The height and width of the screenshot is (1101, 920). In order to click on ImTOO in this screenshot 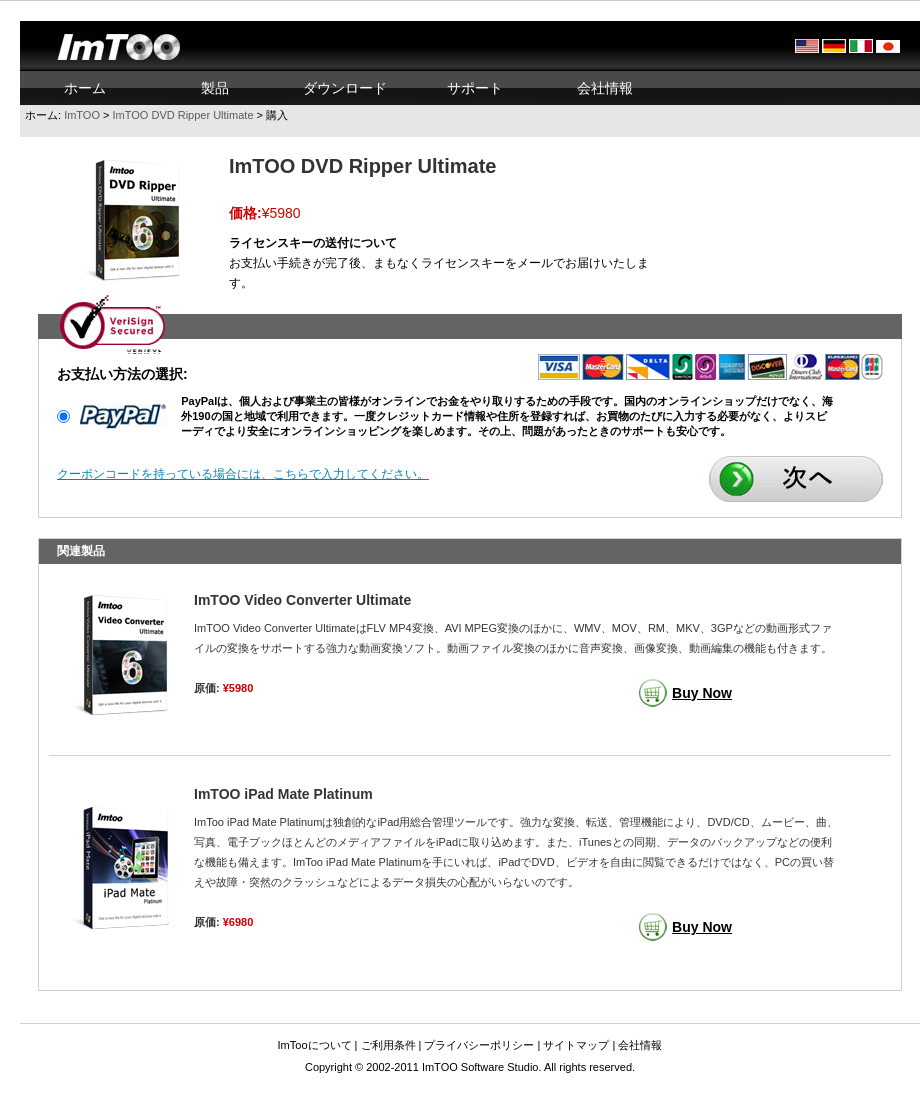, I will do `click(82, 115)`.